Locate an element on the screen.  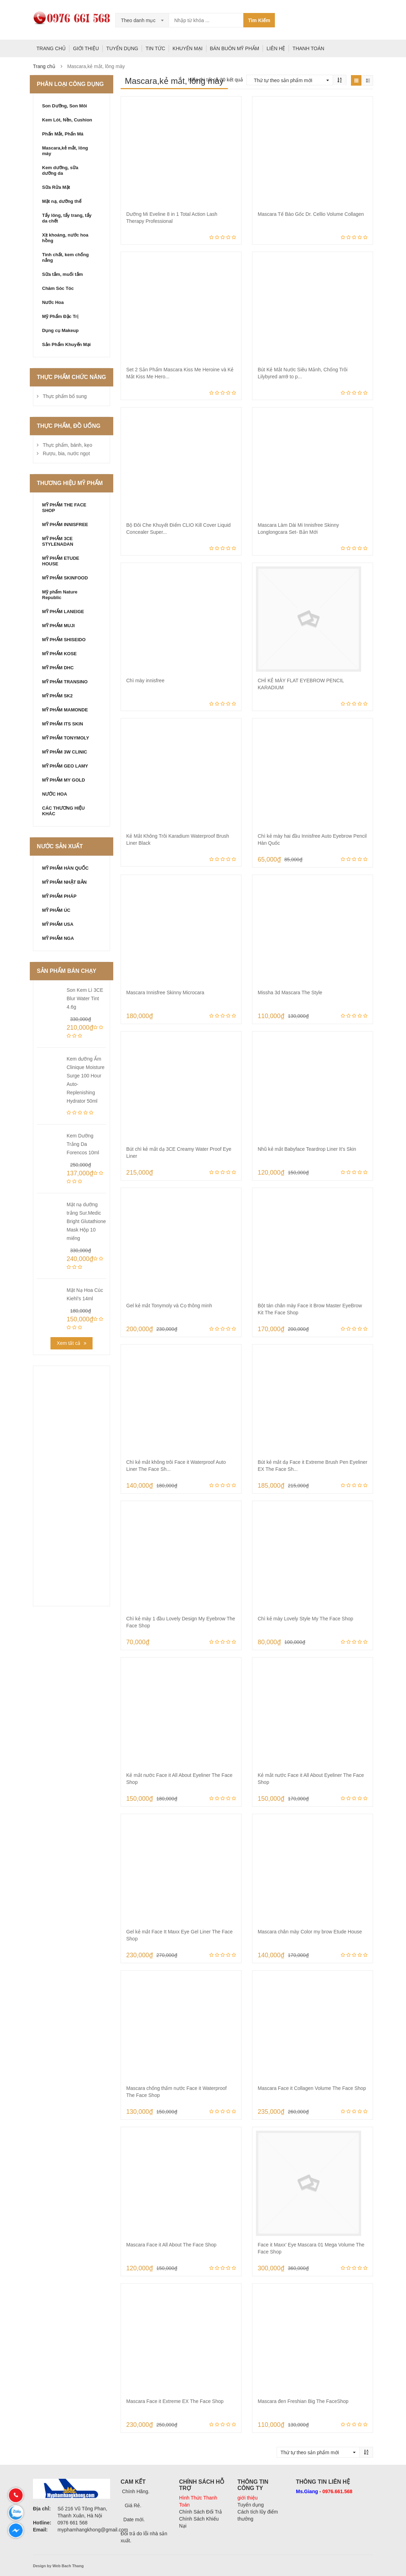
MỸ PHẨM TRANSINO is located at coordinates (65, 681).